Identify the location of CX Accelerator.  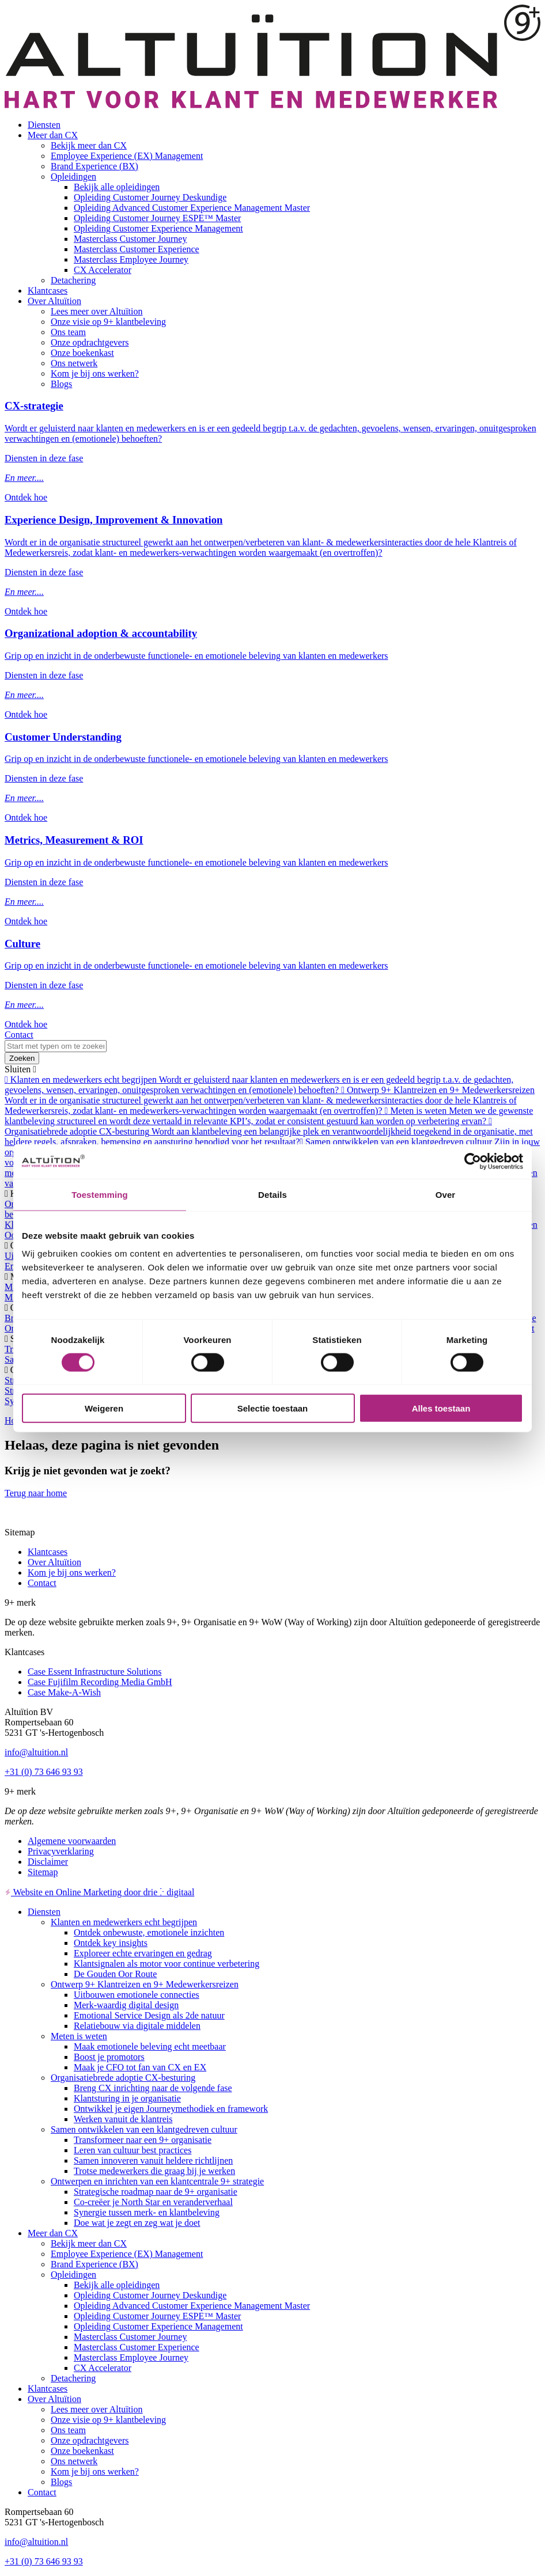
(102, 270).